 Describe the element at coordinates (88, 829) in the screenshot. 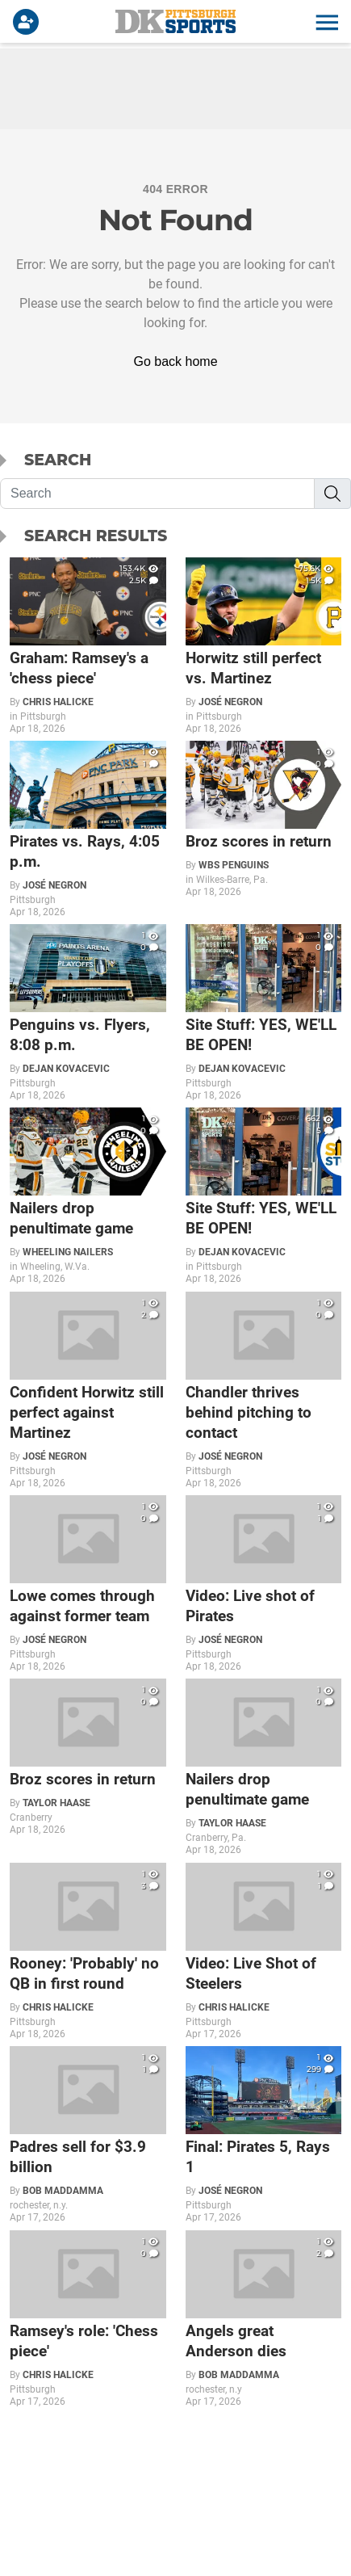

I see `[Pirates vs. Rays, 4:05 p.m.]` at that location.